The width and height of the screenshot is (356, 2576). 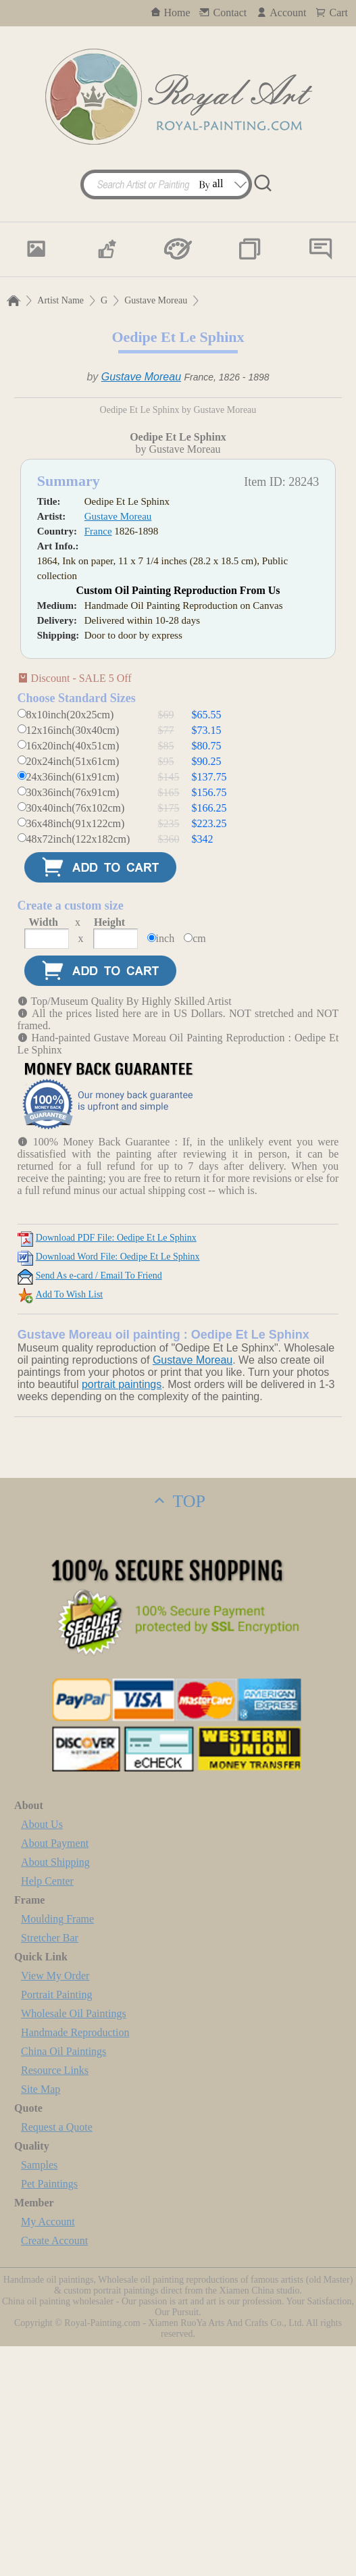 I want to click on Portrait Painting, so click(x=56, y=2224).